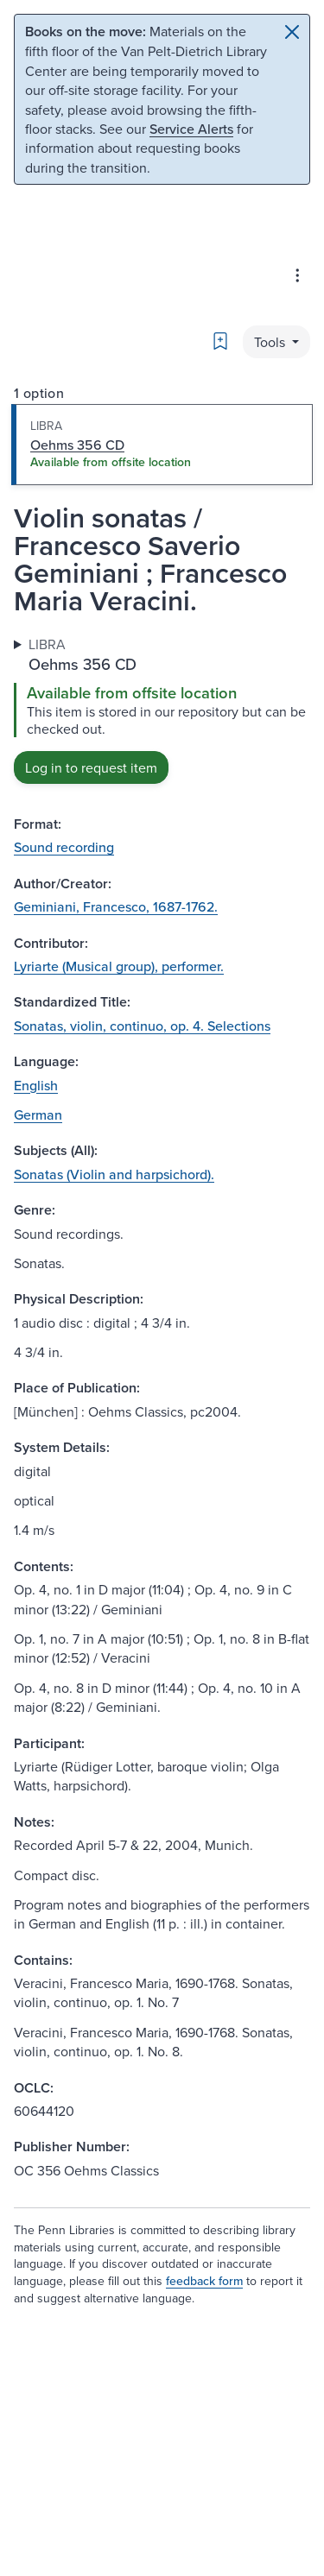 The height and width of the screenshot is (2576, 324). Describe the element at coordinates (271, 341) in the screenshot. I see `Tools` at that location.